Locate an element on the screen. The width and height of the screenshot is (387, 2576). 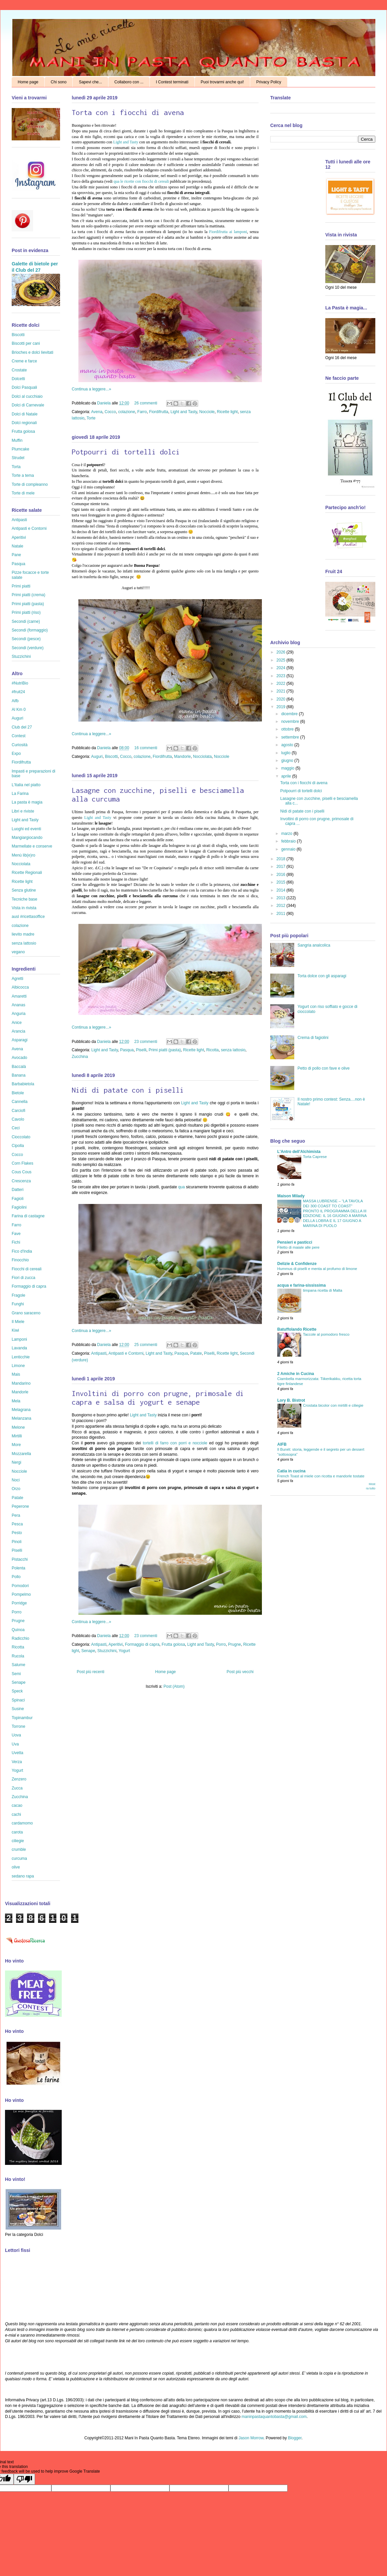
Fagiolini is located at coordinates (19, 1207).